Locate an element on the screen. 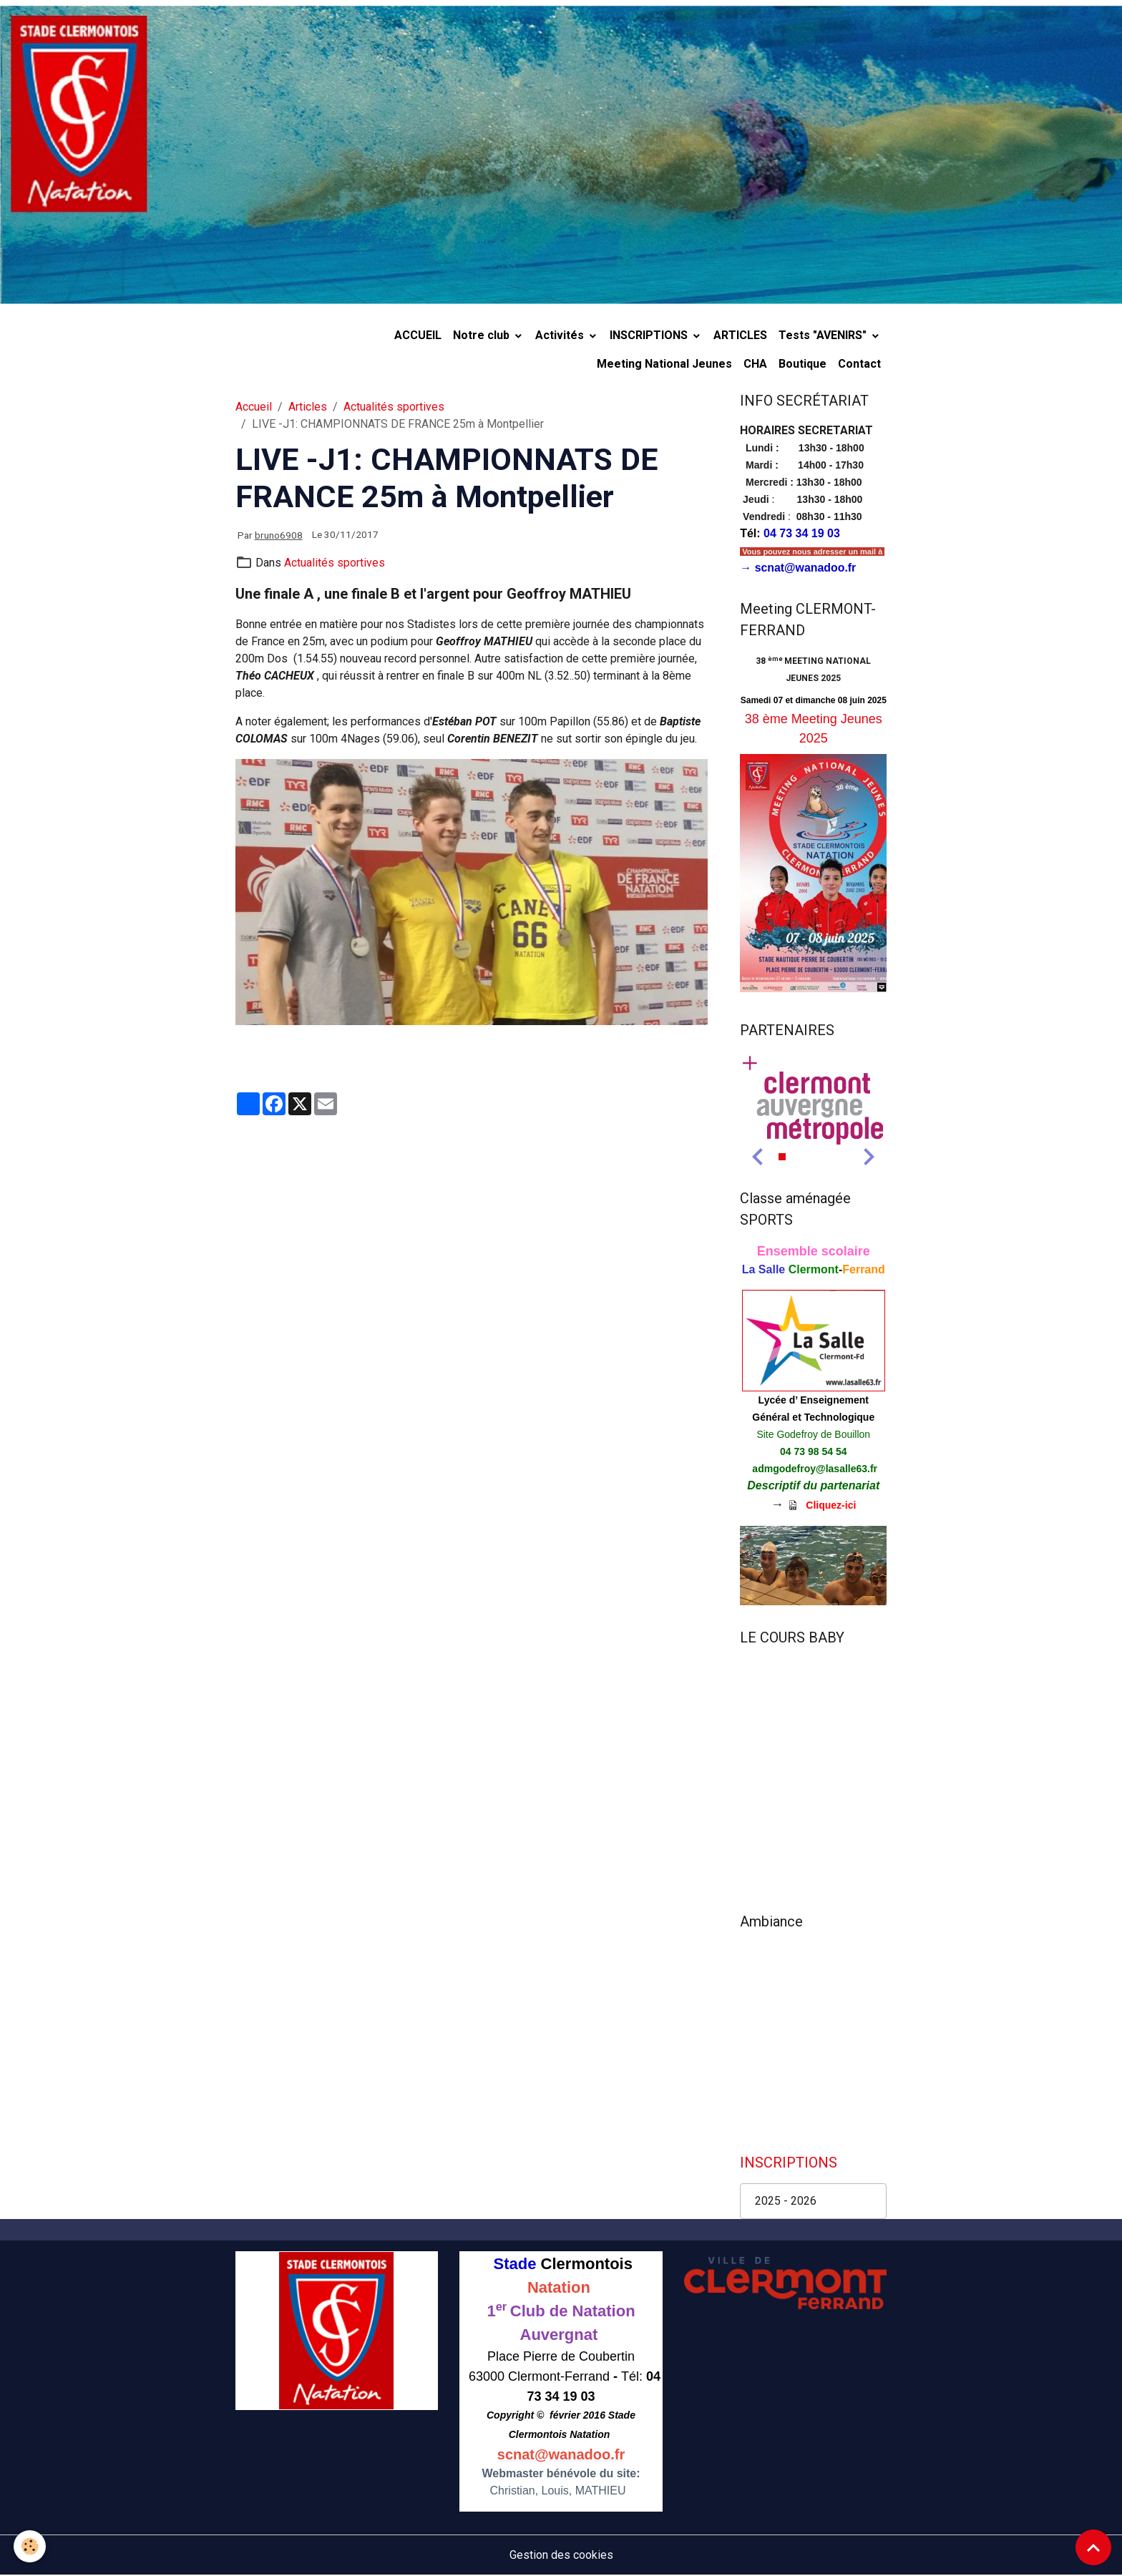 The height and width of the screenshot is (2576, 1122). Accueil is located at coordinates (253, 406).